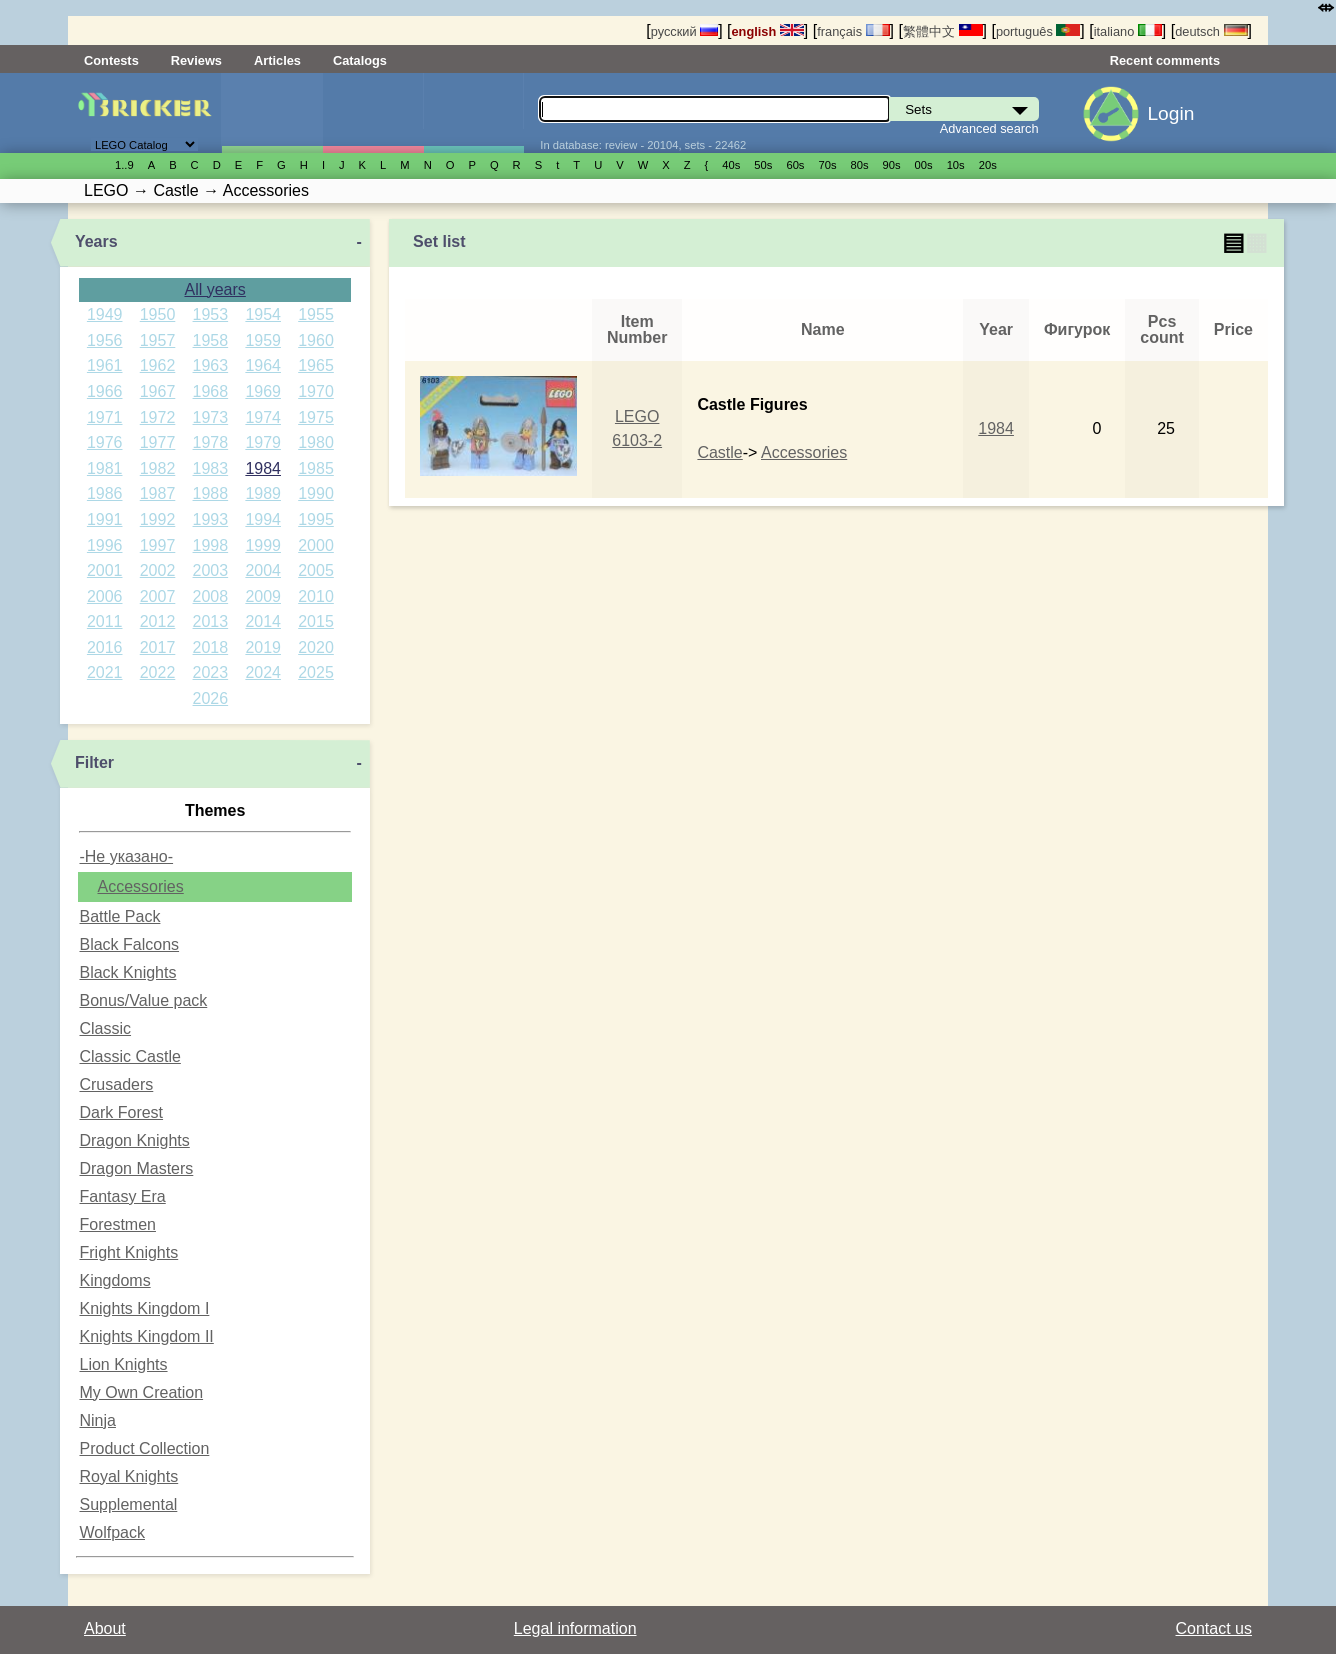  What do you see at coordinates (1170, 113) in the screenshot?
I see `Login` at bounding box center [1170, 113].